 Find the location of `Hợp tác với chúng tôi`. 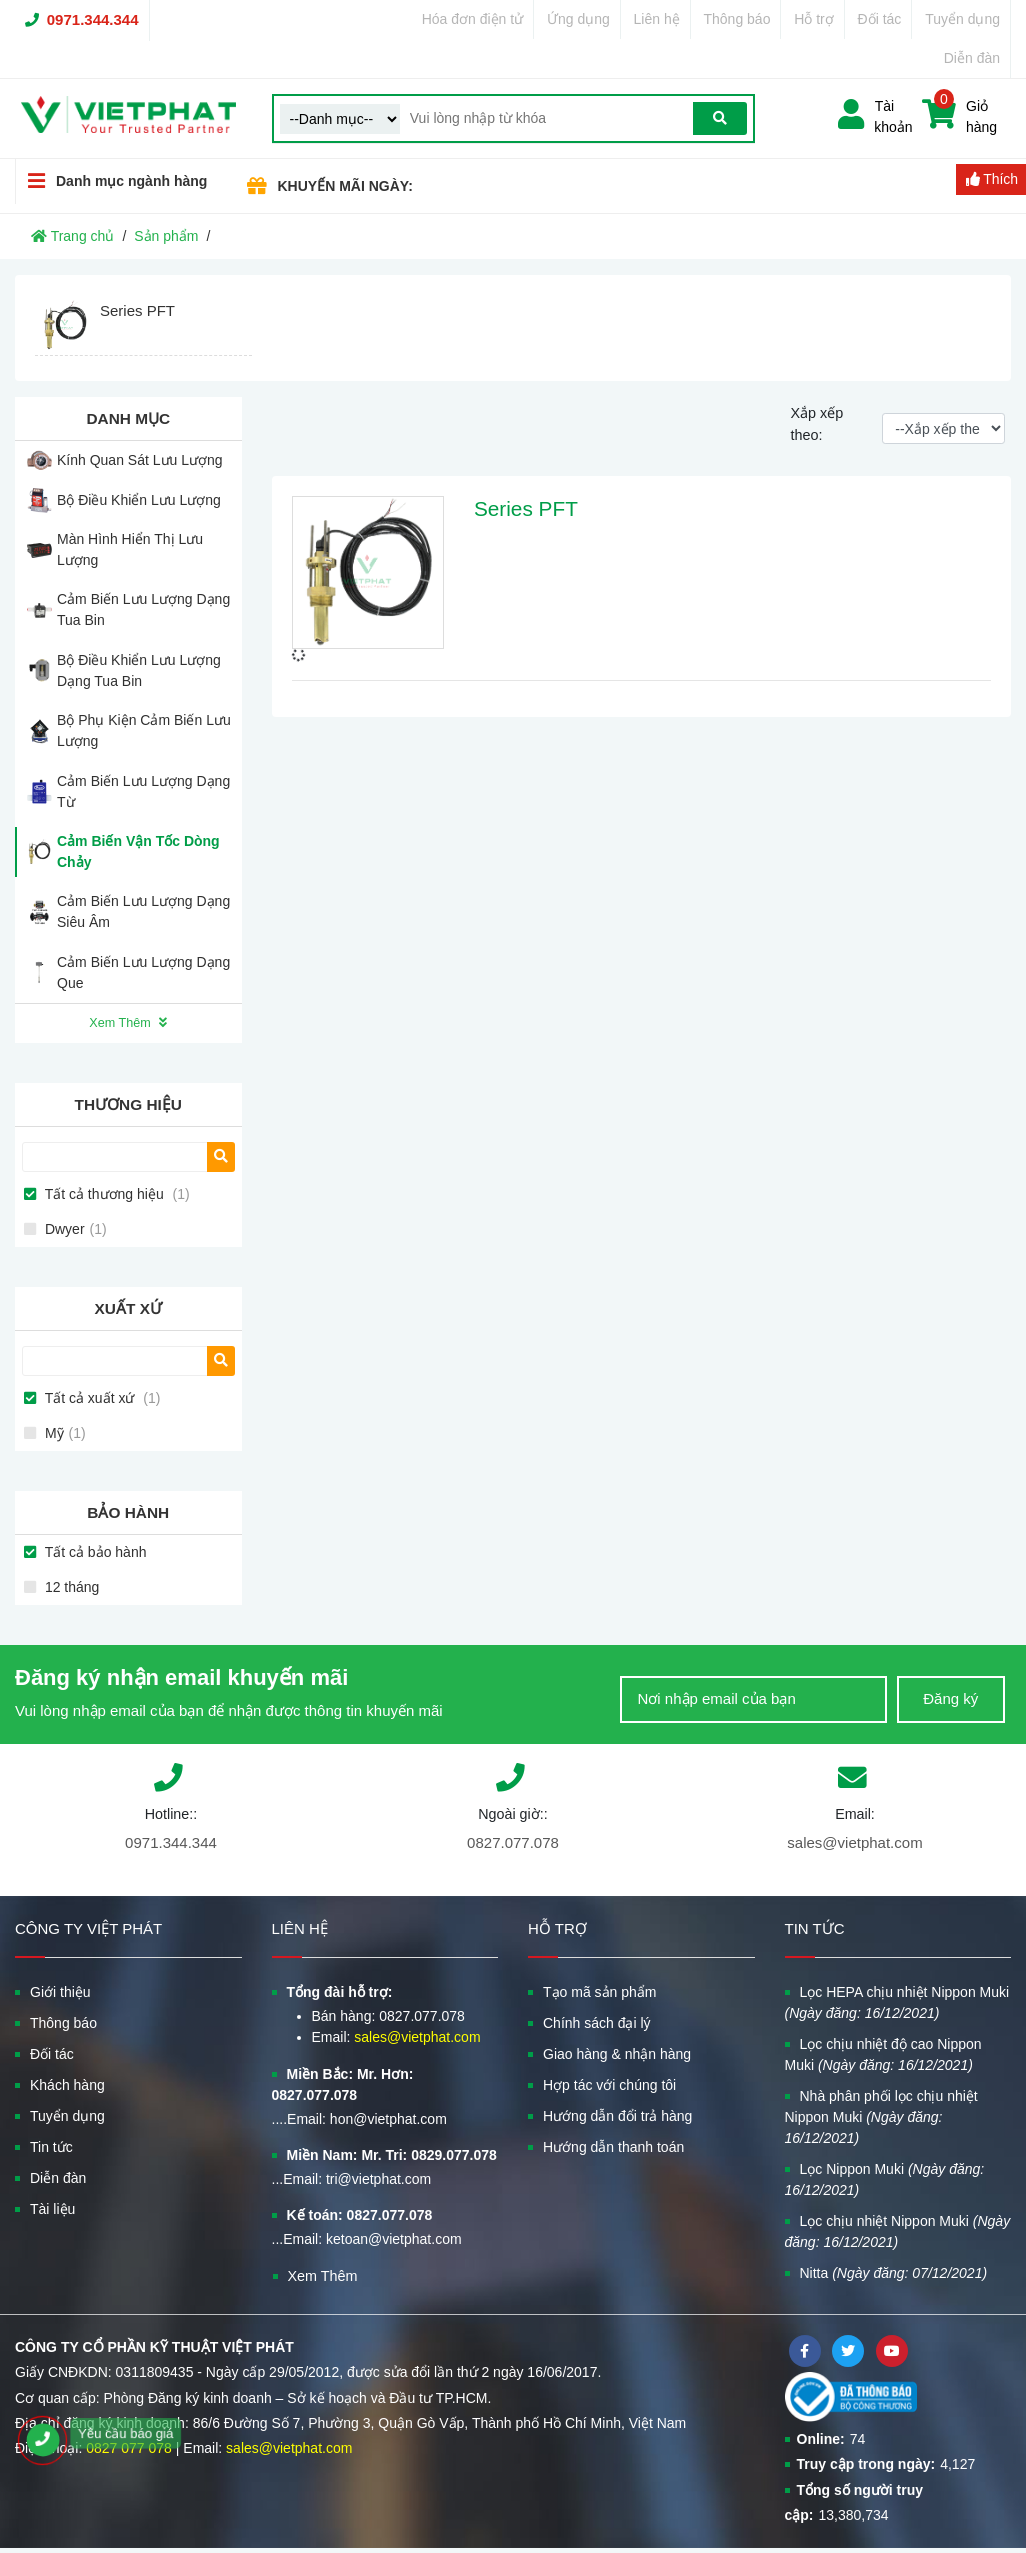

Hợp tác với chúng tôi is located at coordinates (609, 2085).